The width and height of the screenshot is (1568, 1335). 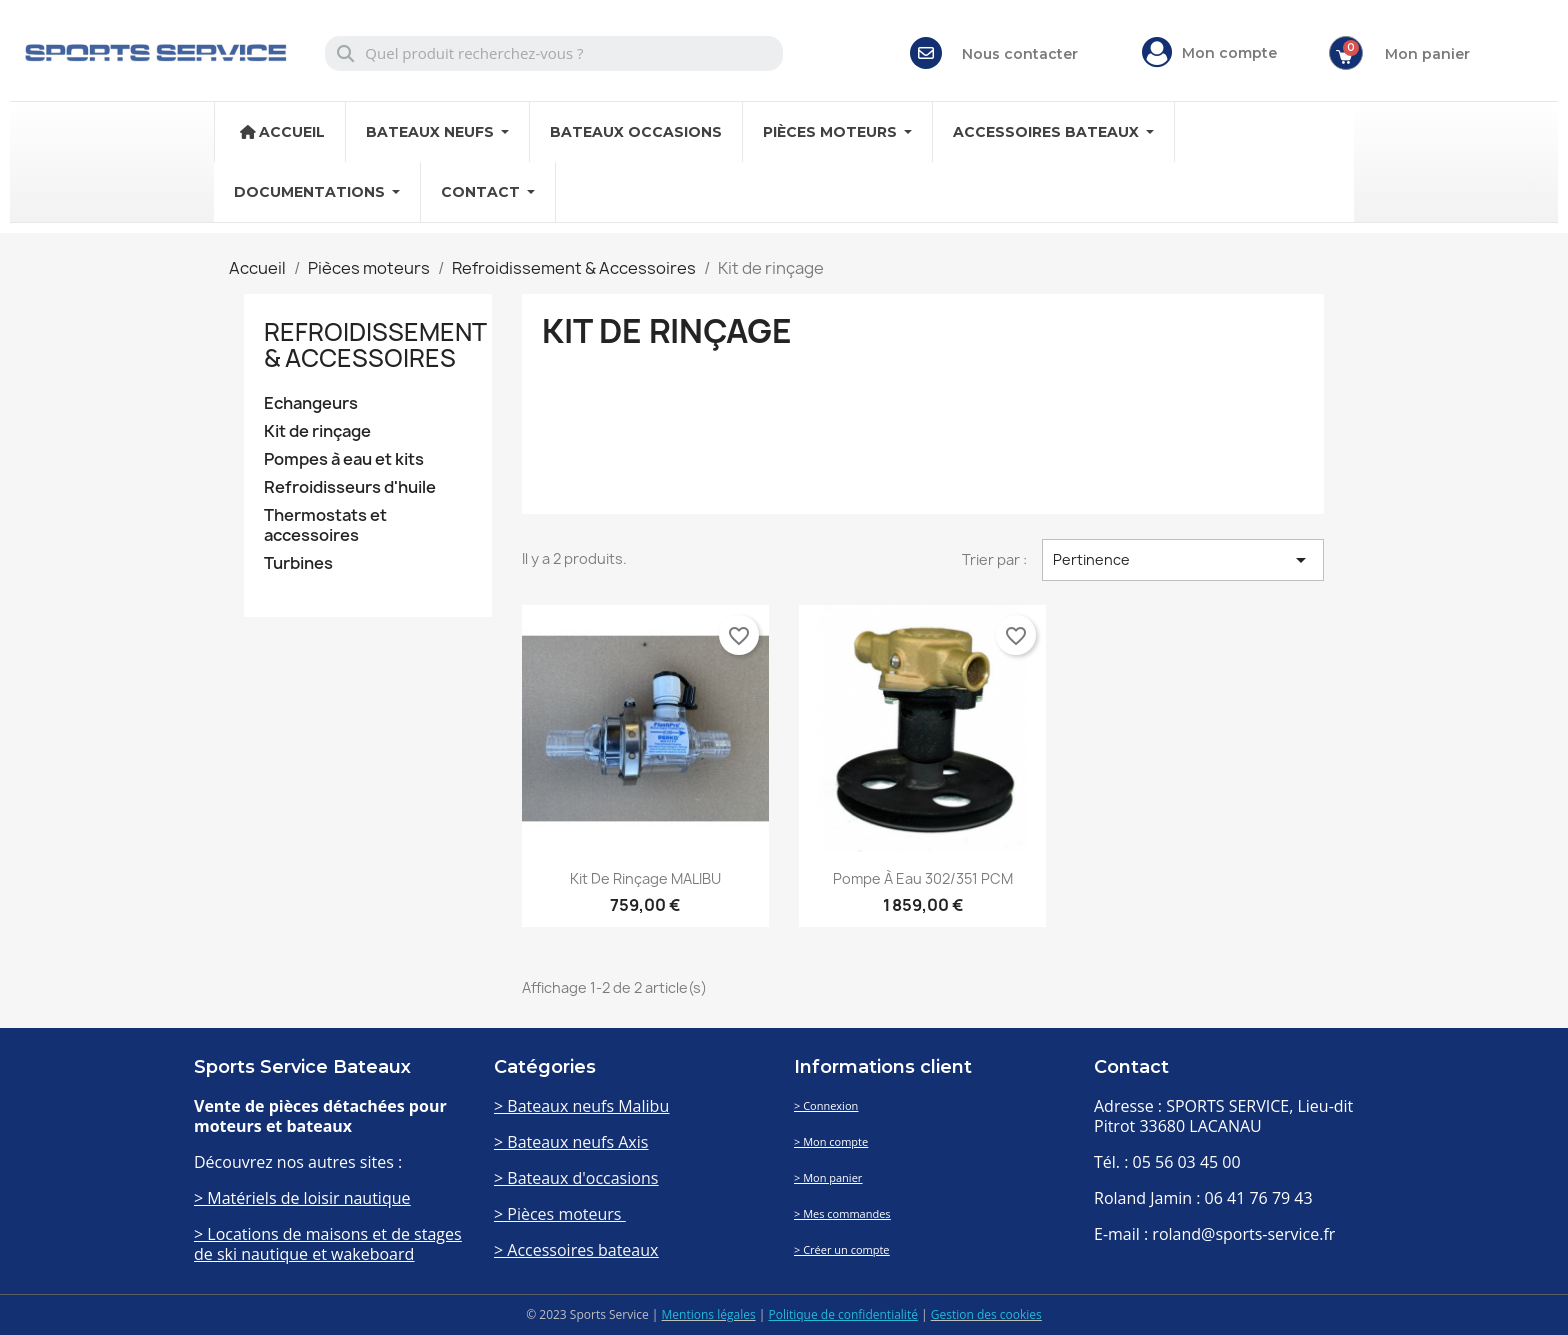 What do you see at coordinates (302, 1198) in the screenshot?
I see `> Matériels de loisir nautique` at bounding box center [302, 1198].